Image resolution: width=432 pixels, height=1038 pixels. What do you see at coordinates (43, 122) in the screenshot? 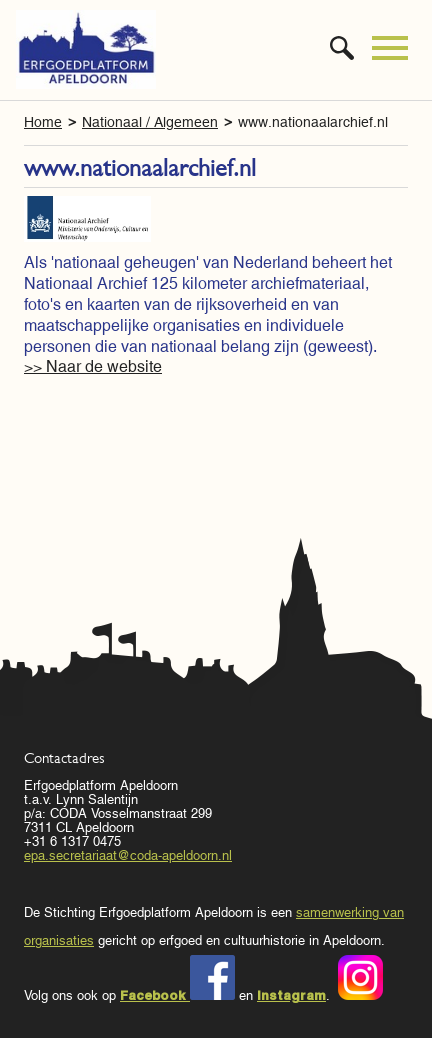
I see `Home` at bounding box center [43, 122].